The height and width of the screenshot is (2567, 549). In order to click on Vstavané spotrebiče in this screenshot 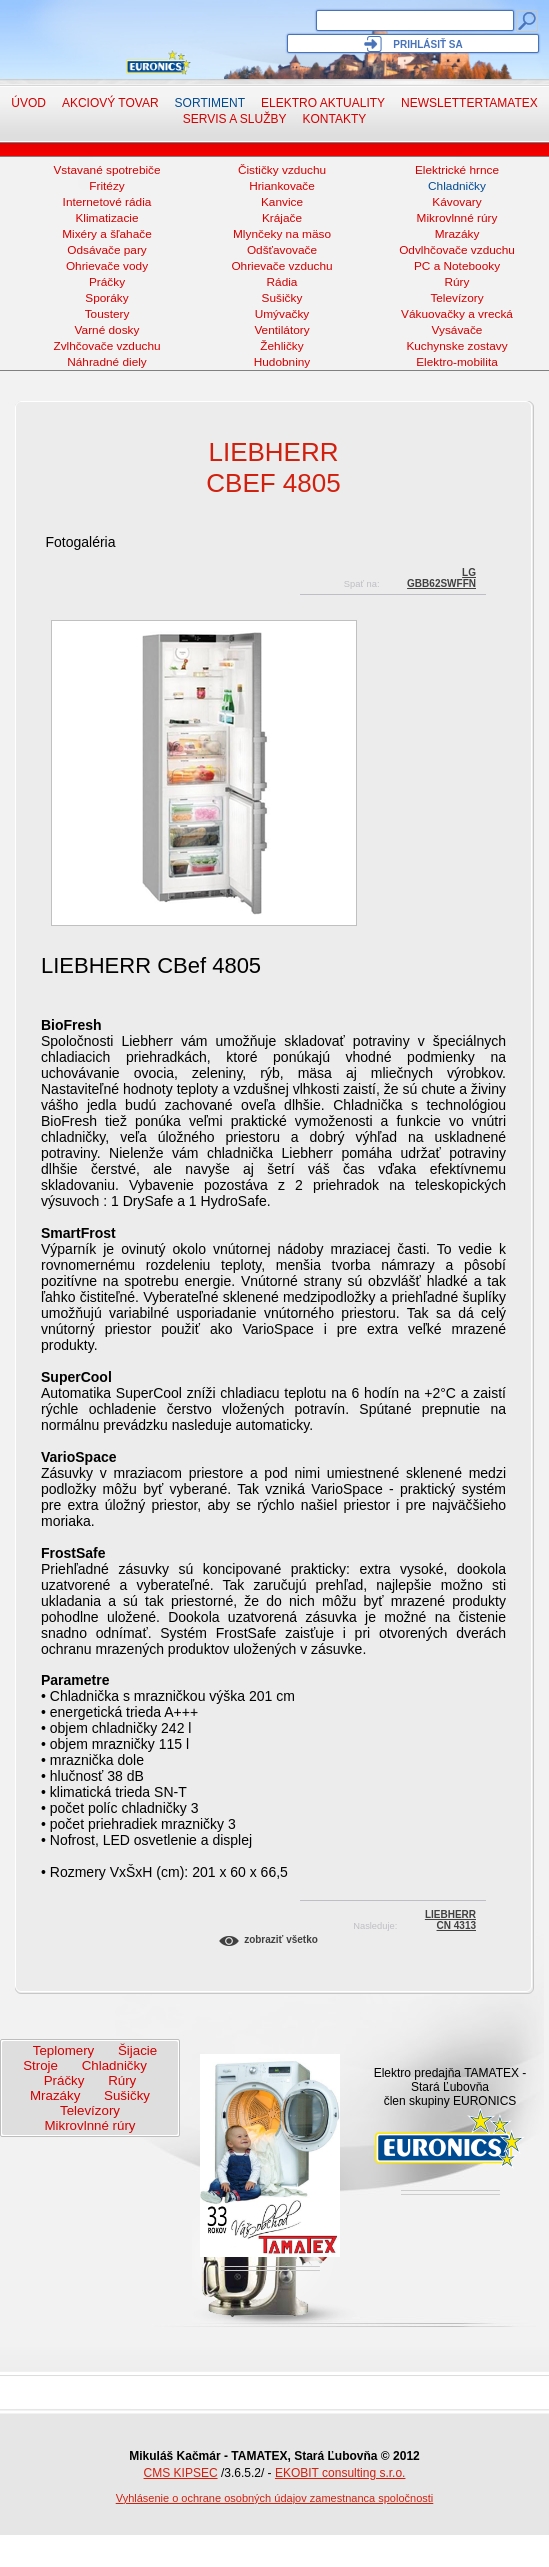, I will do `click(106, 170)`.